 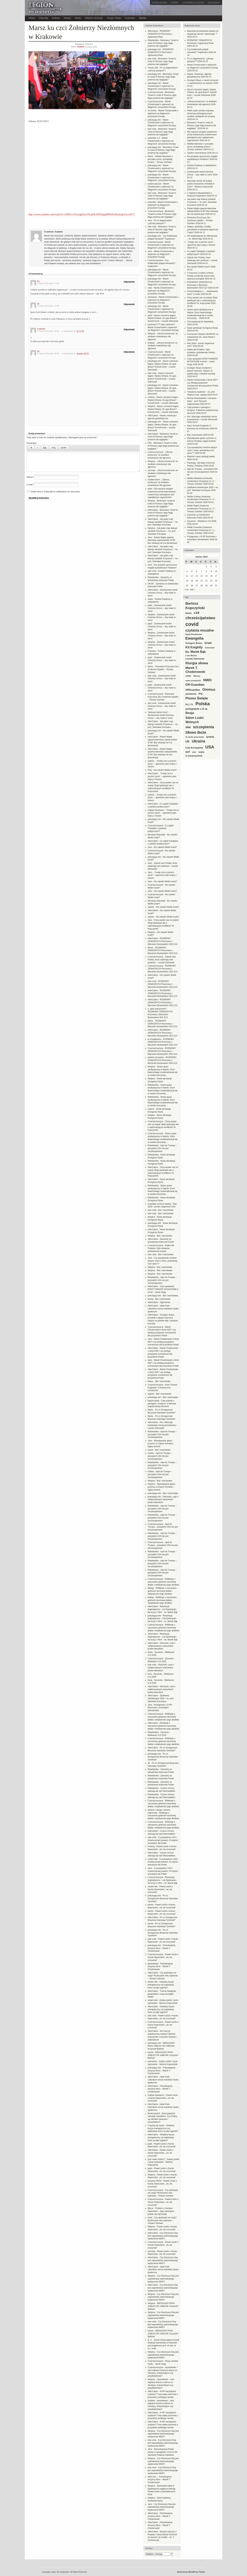 I want to click on Ewangelia [Ewangelia (278 elementów)], so click(x=194, y=638).